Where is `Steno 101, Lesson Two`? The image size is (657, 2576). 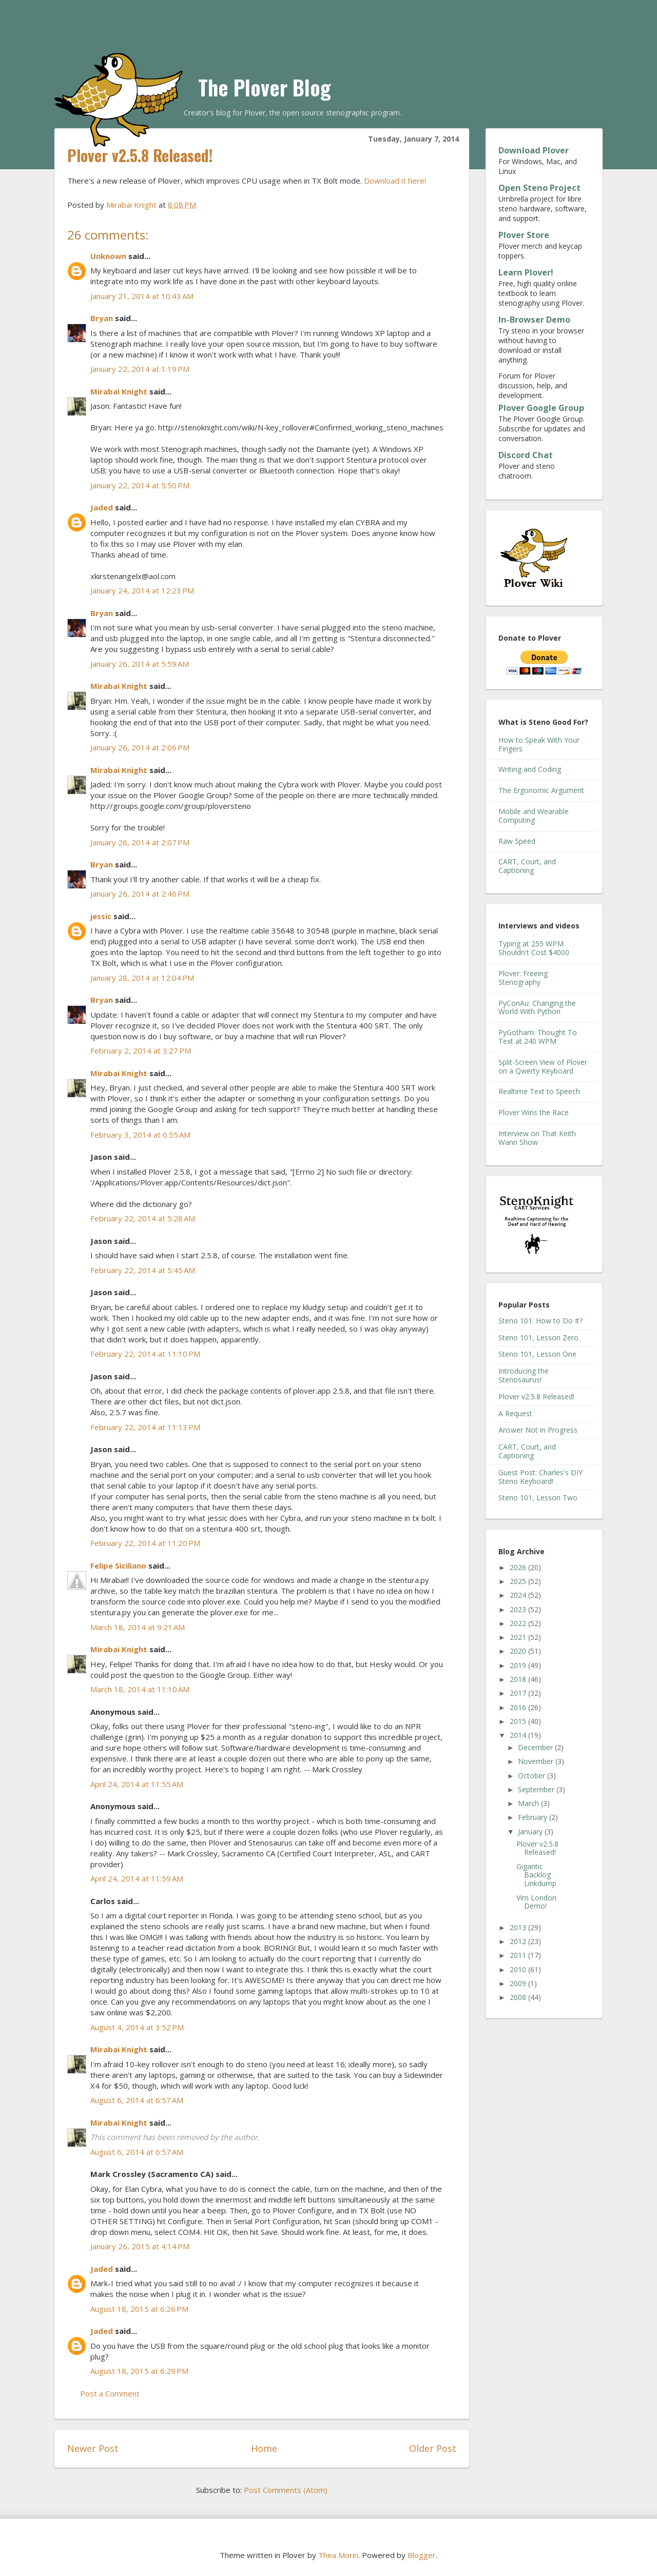
Steno 101, Lesson Two is located at coordinates (537, 1497).